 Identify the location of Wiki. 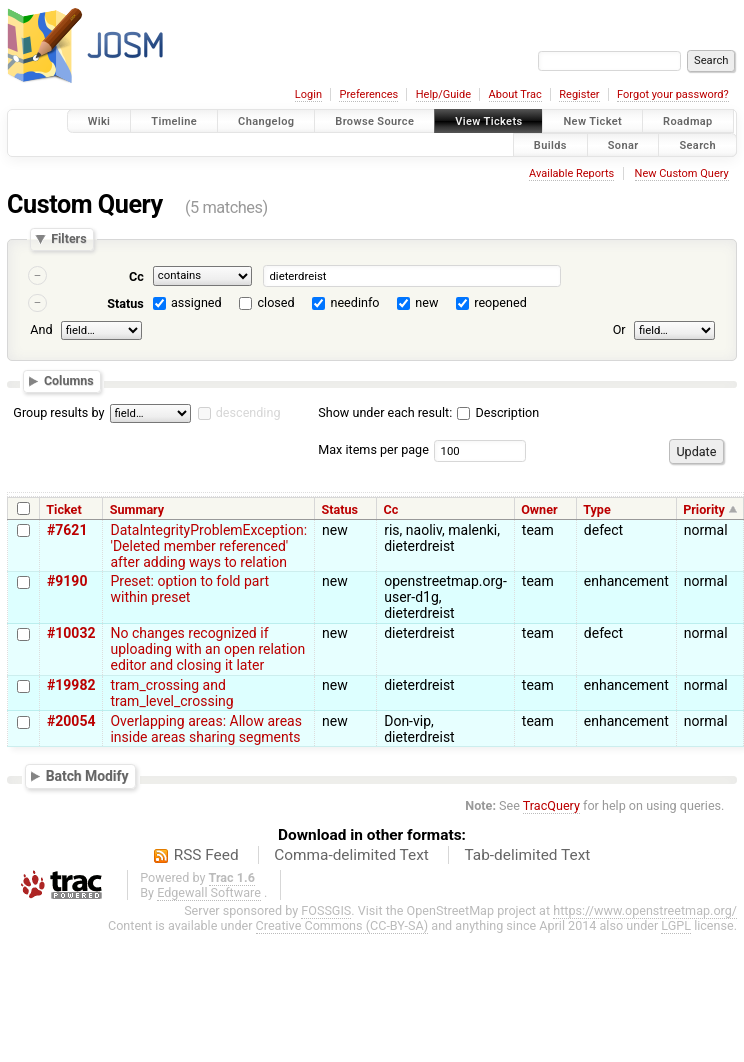
(99, 121).